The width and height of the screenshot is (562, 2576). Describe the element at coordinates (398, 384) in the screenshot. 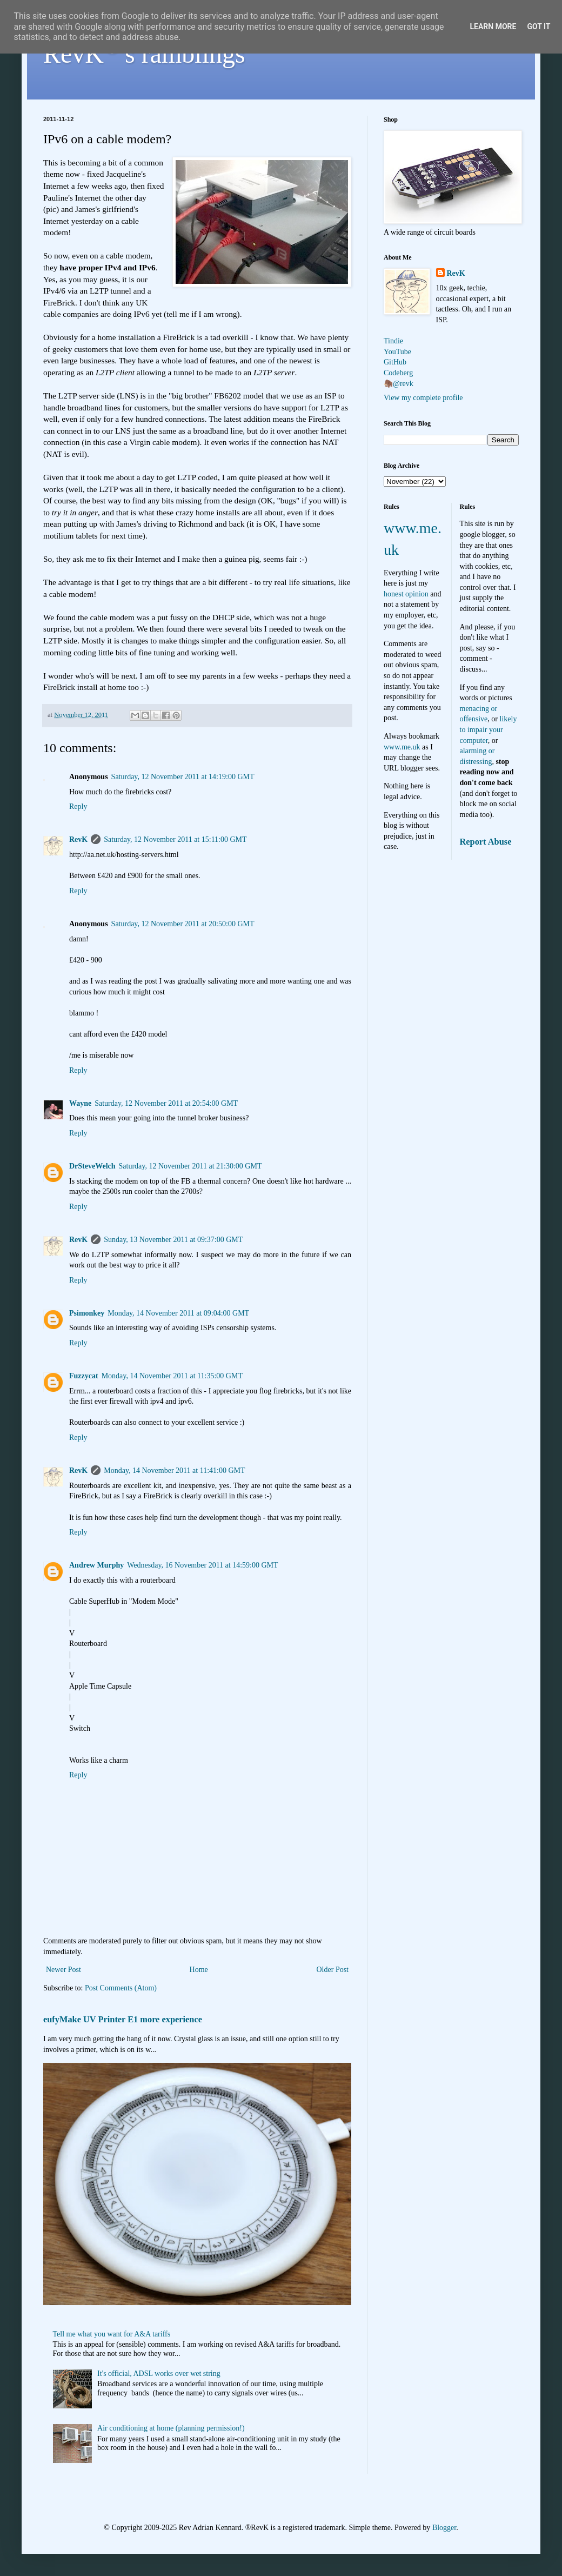

I see `🦣@revk` at that location.